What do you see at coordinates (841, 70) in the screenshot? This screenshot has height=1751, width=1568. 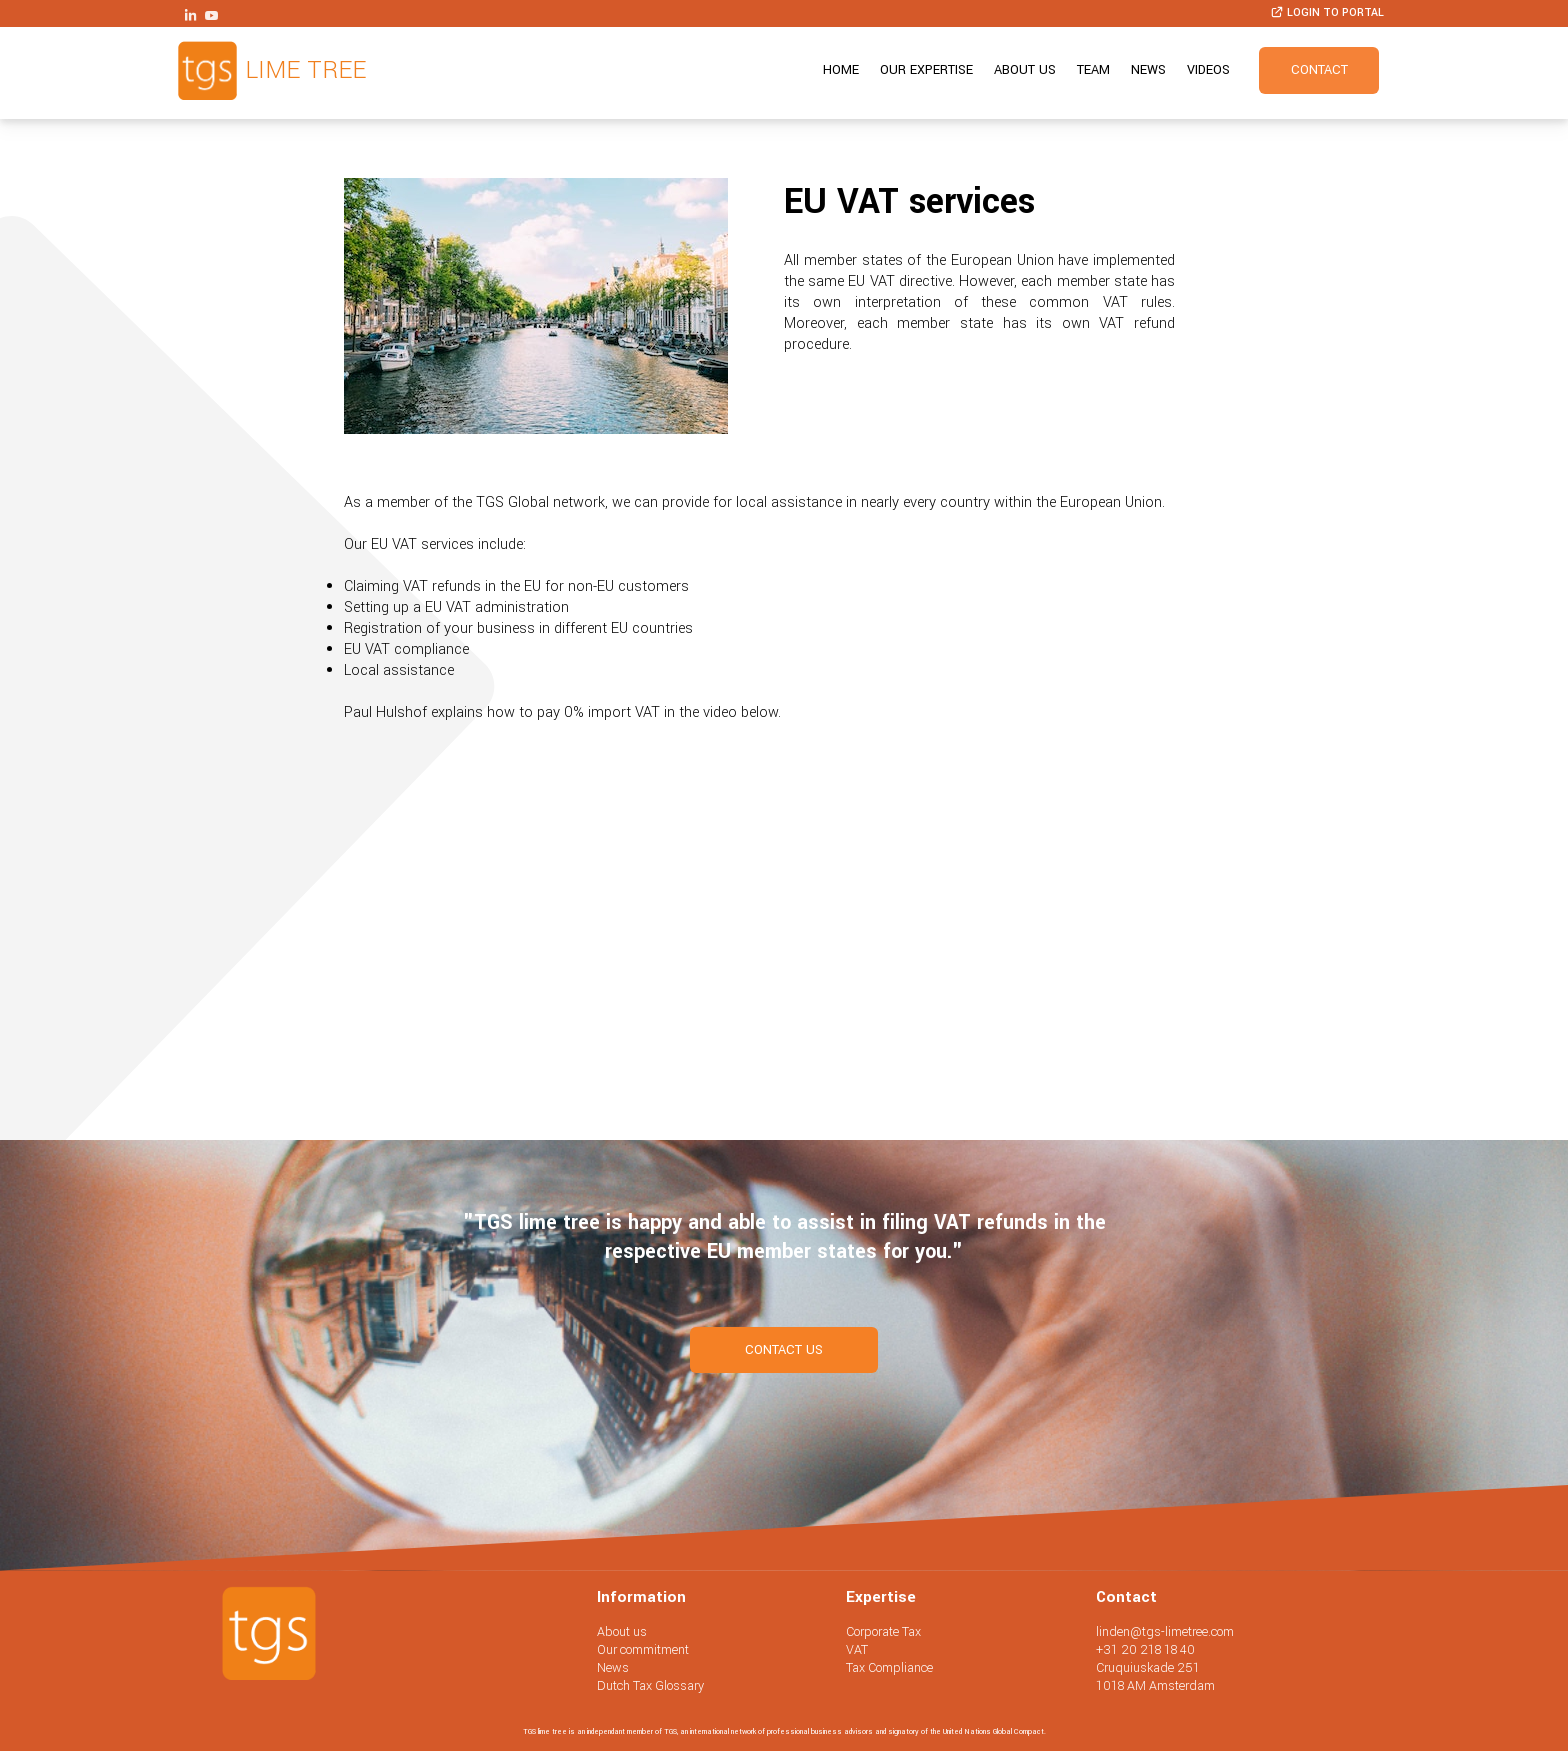 I see `Home` at bounding box center [841, 70].